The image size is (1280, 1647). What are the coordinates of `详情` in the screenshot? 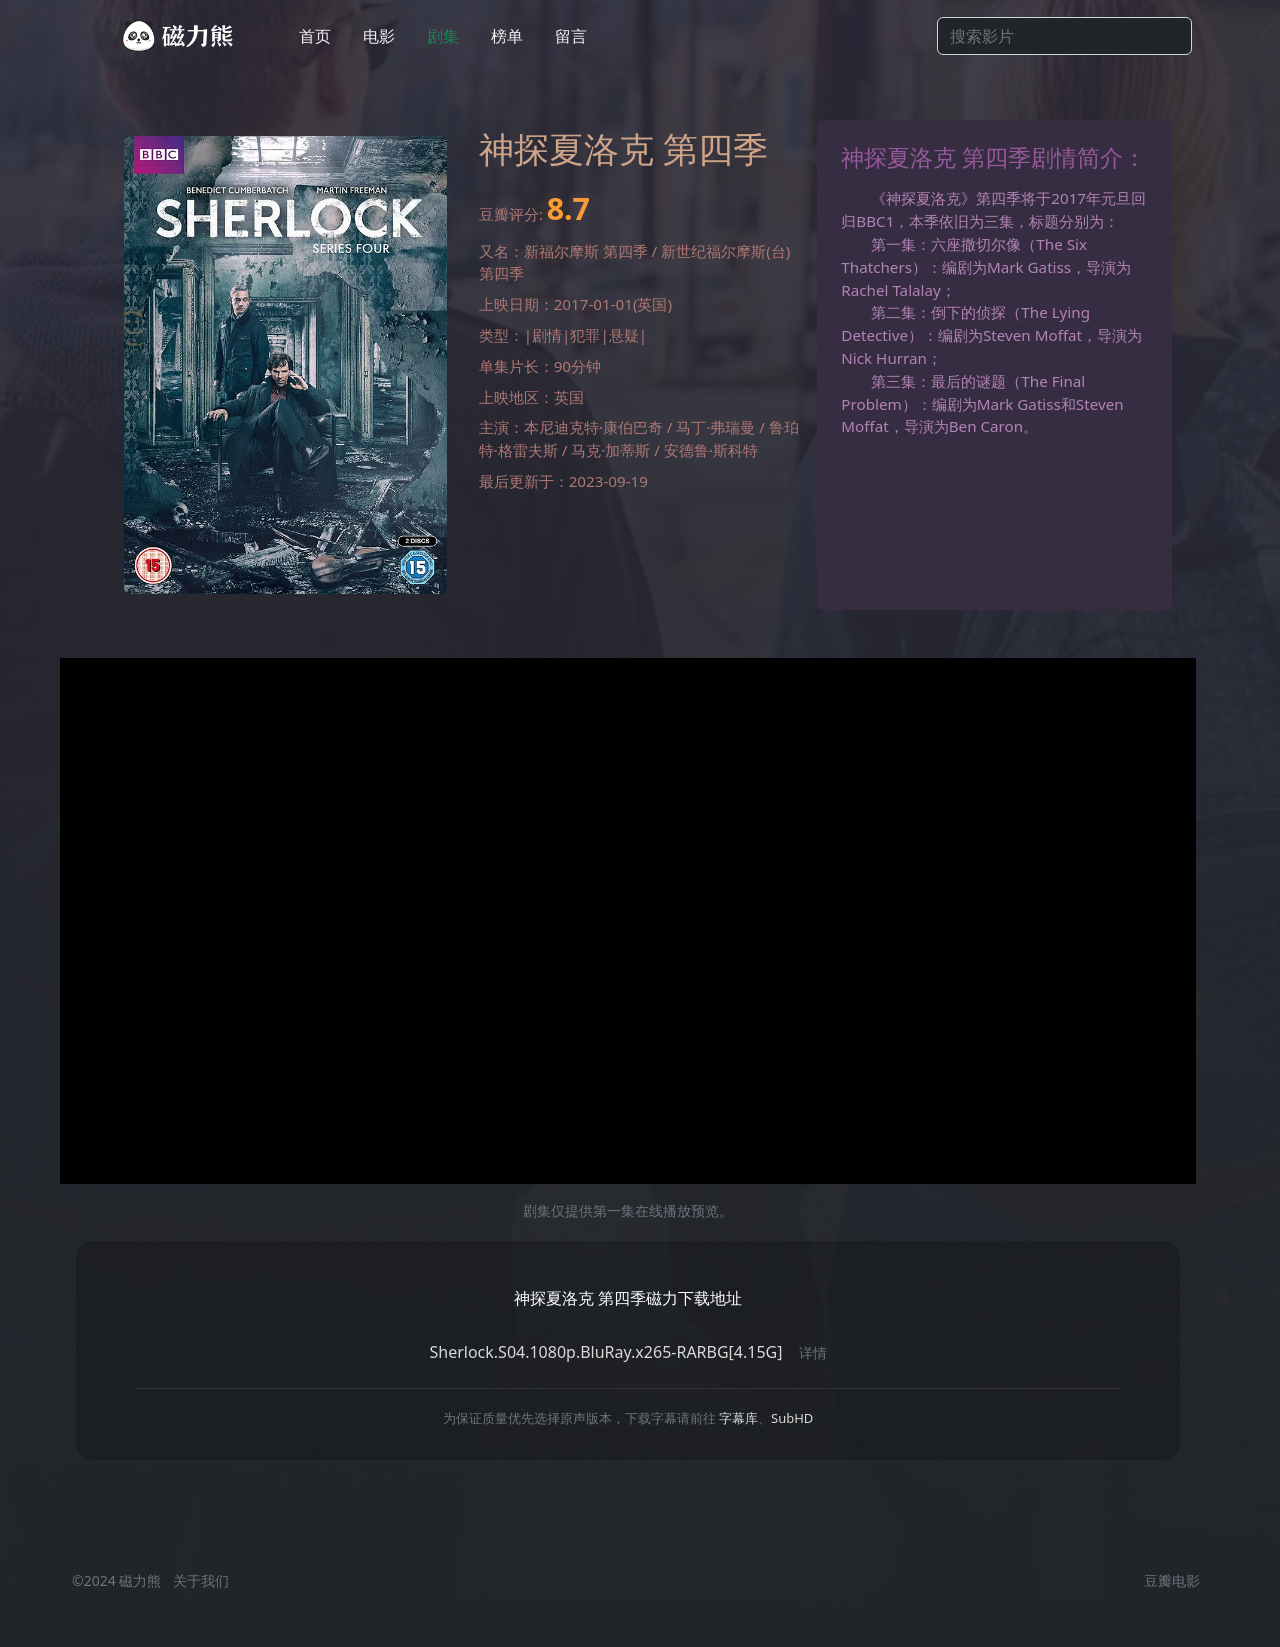 It's located at (813, 1352).